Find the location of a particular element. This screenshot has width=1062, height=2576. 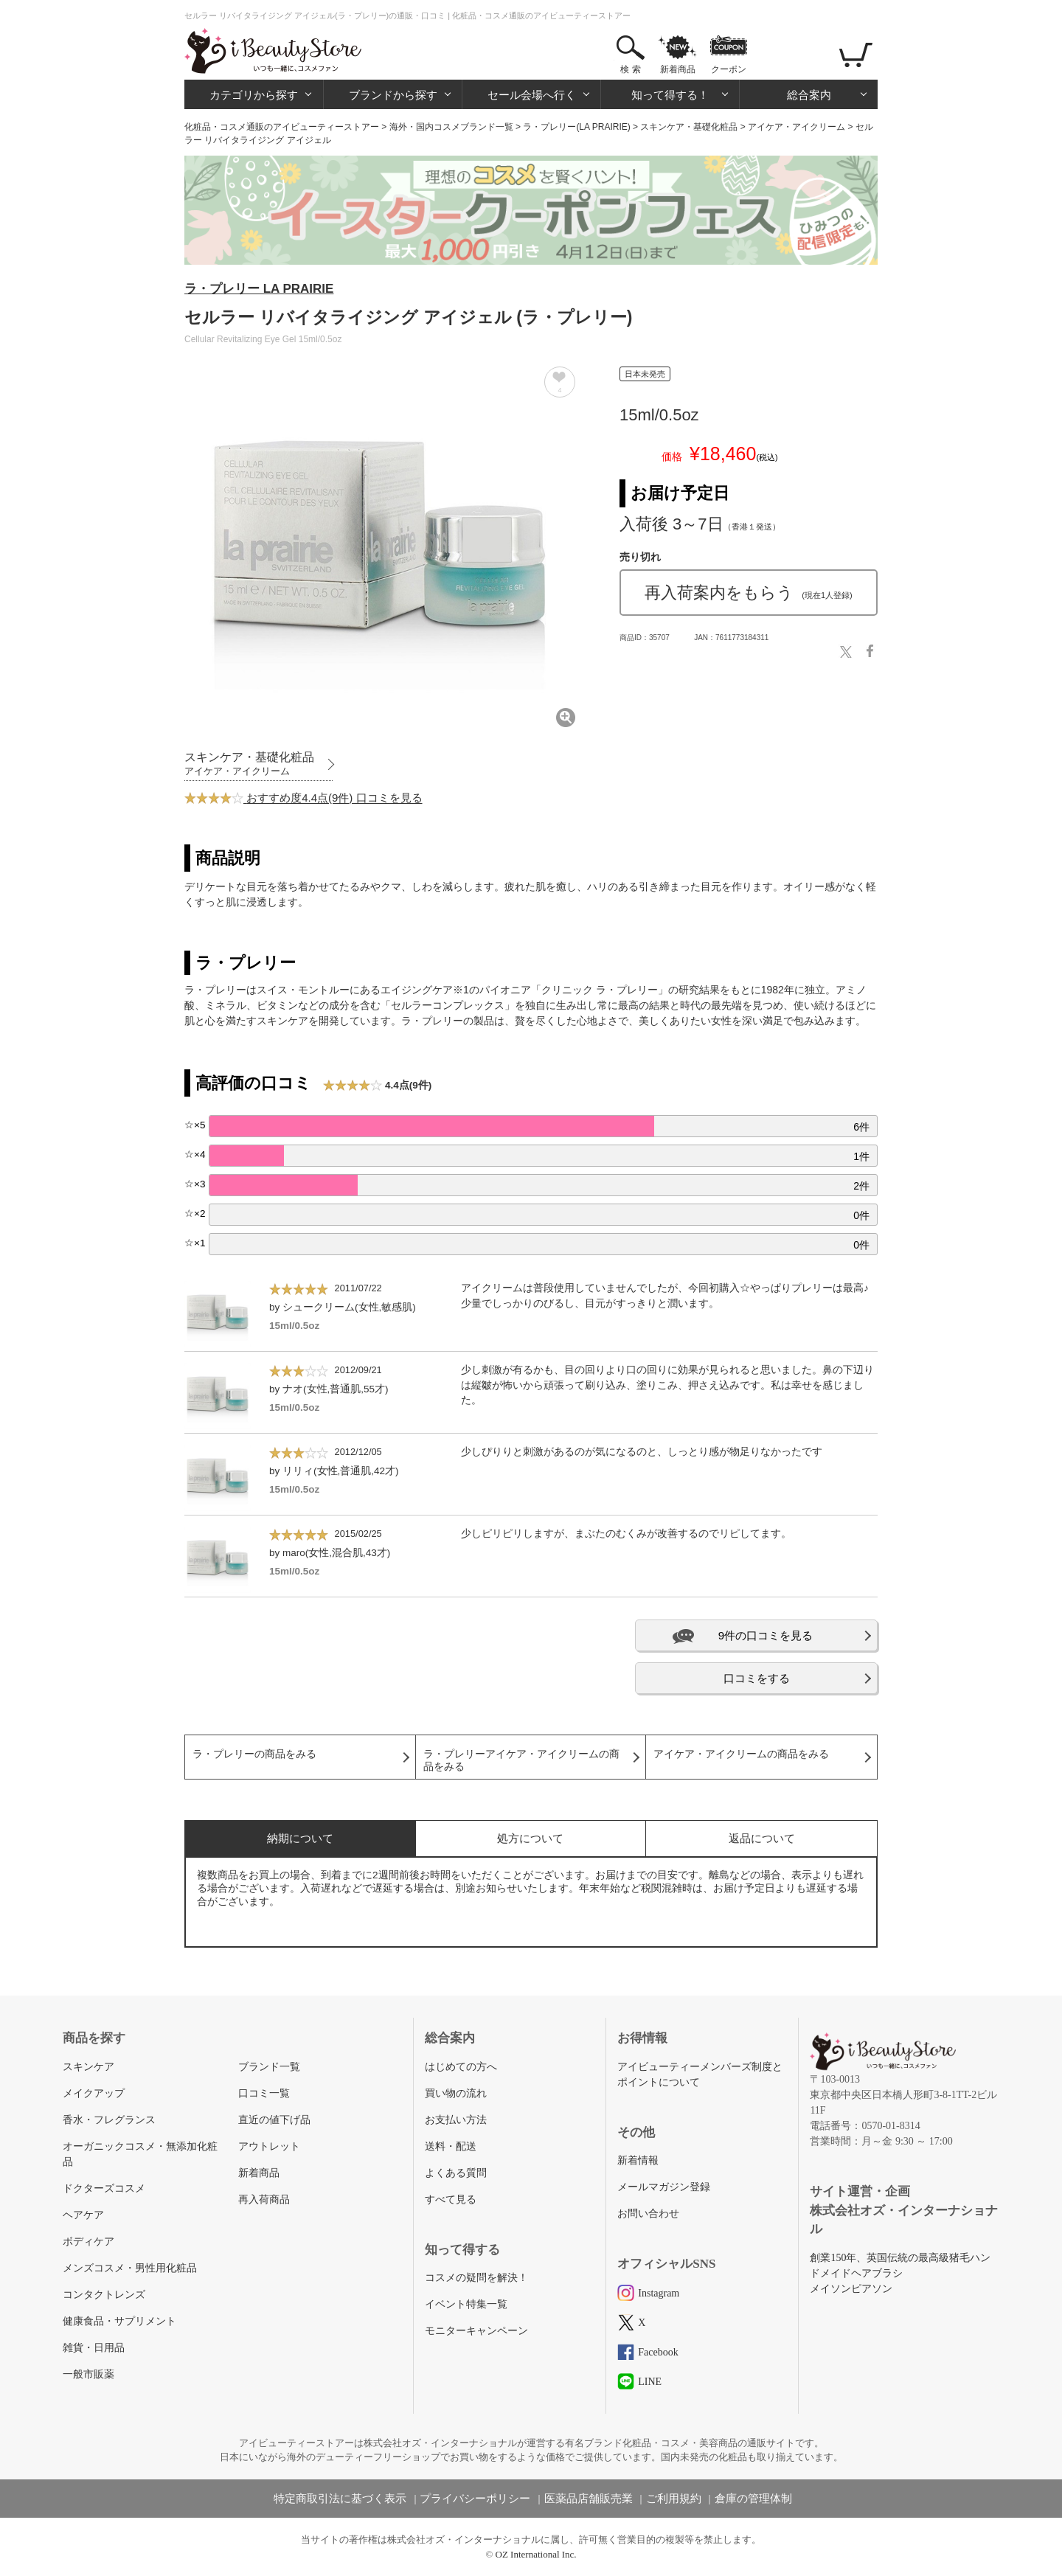

総合案内 is located at coordinates (809, 94).